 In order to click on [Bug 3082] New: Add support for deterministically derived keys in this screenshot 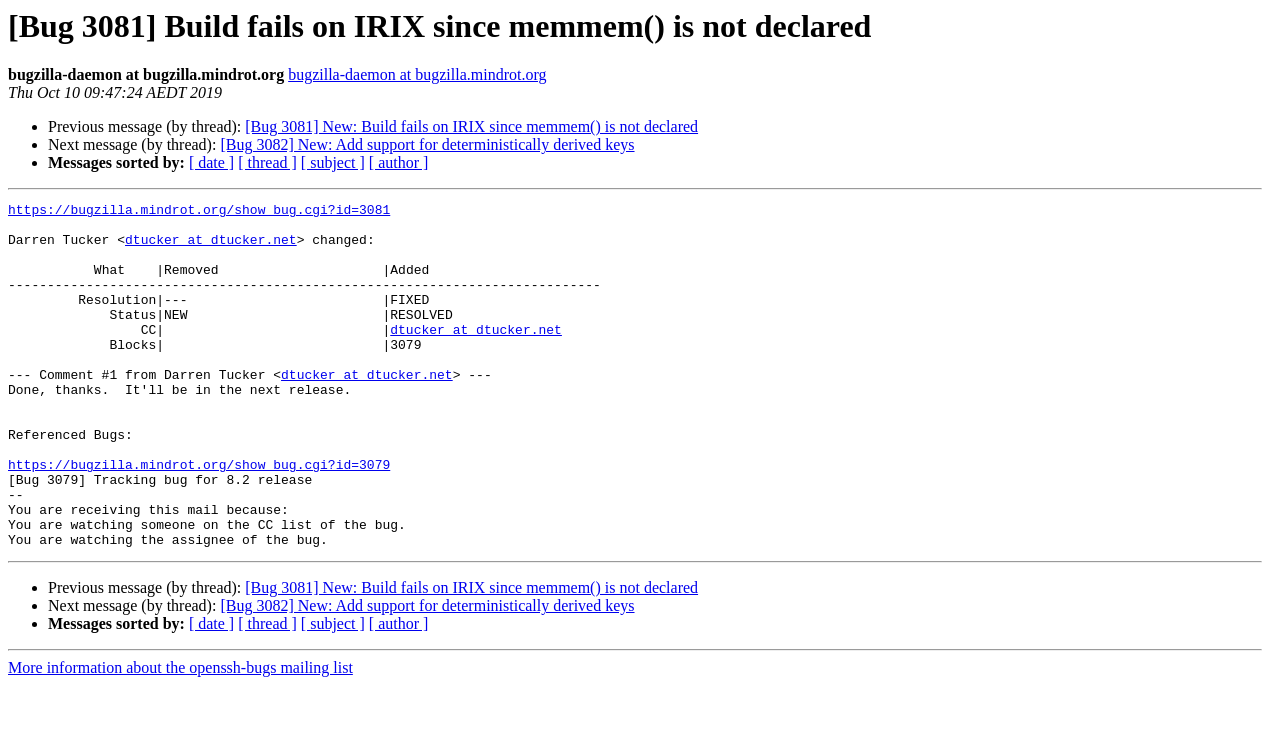, I will do `click(427, 144)`.